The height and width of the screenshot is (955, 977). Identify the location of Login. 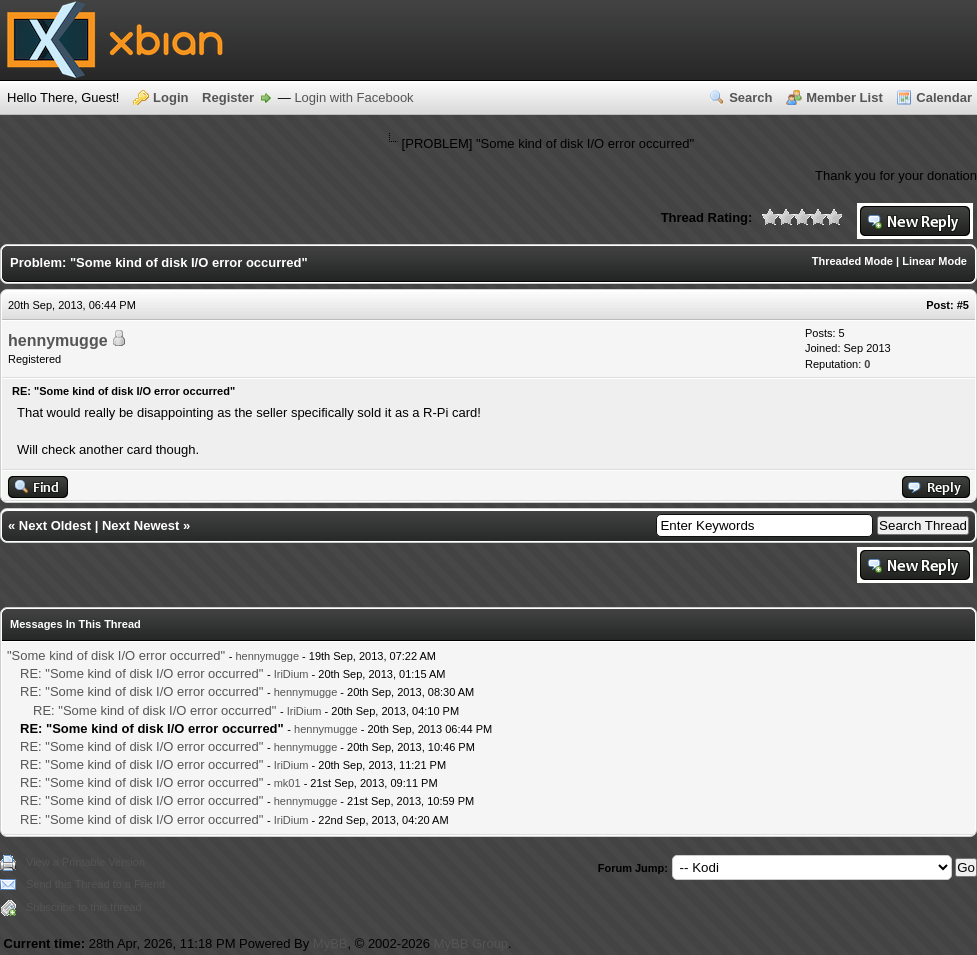
(170, 97).